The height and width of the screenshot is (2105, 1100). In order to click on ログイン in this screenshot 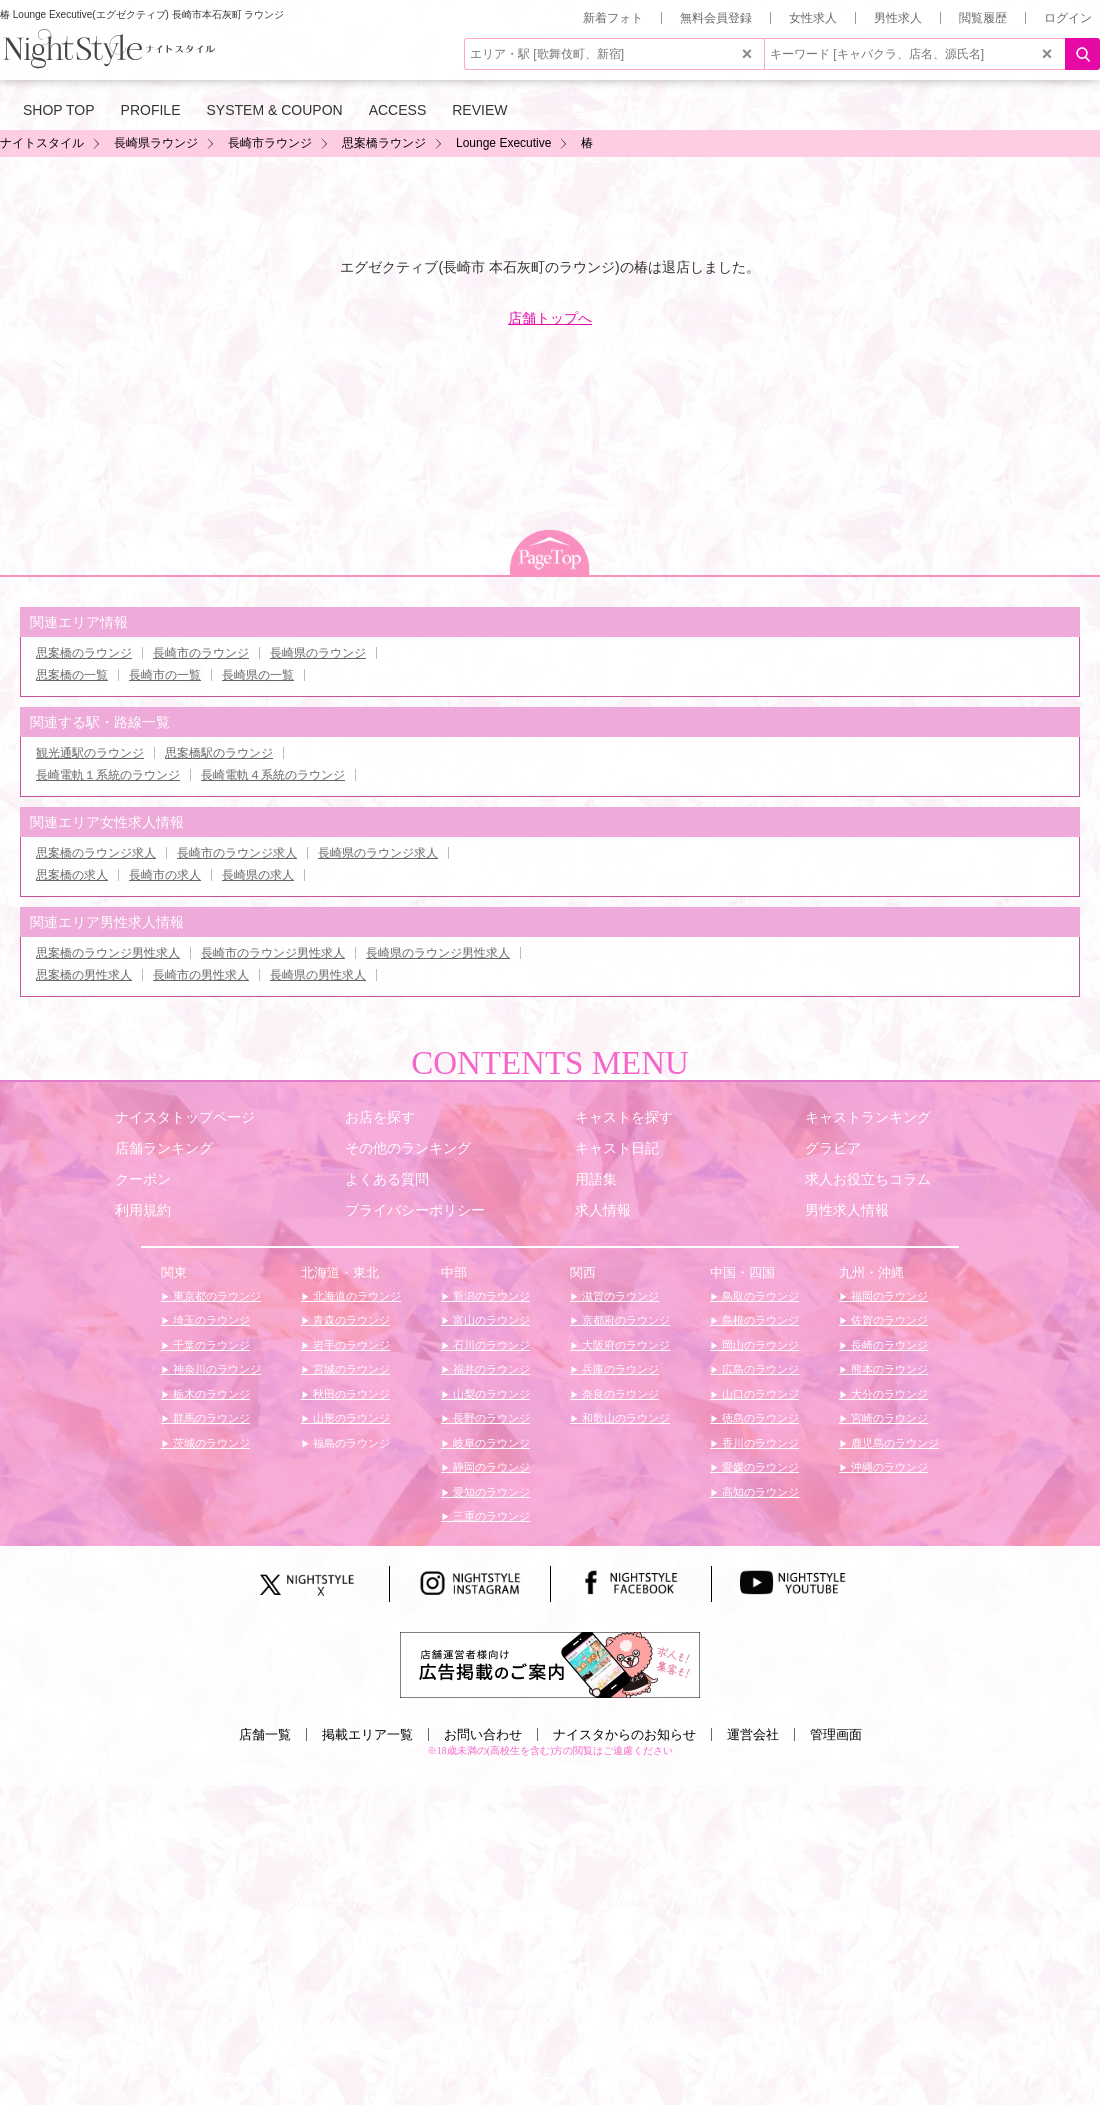, I will do `click(1068, 18)`.